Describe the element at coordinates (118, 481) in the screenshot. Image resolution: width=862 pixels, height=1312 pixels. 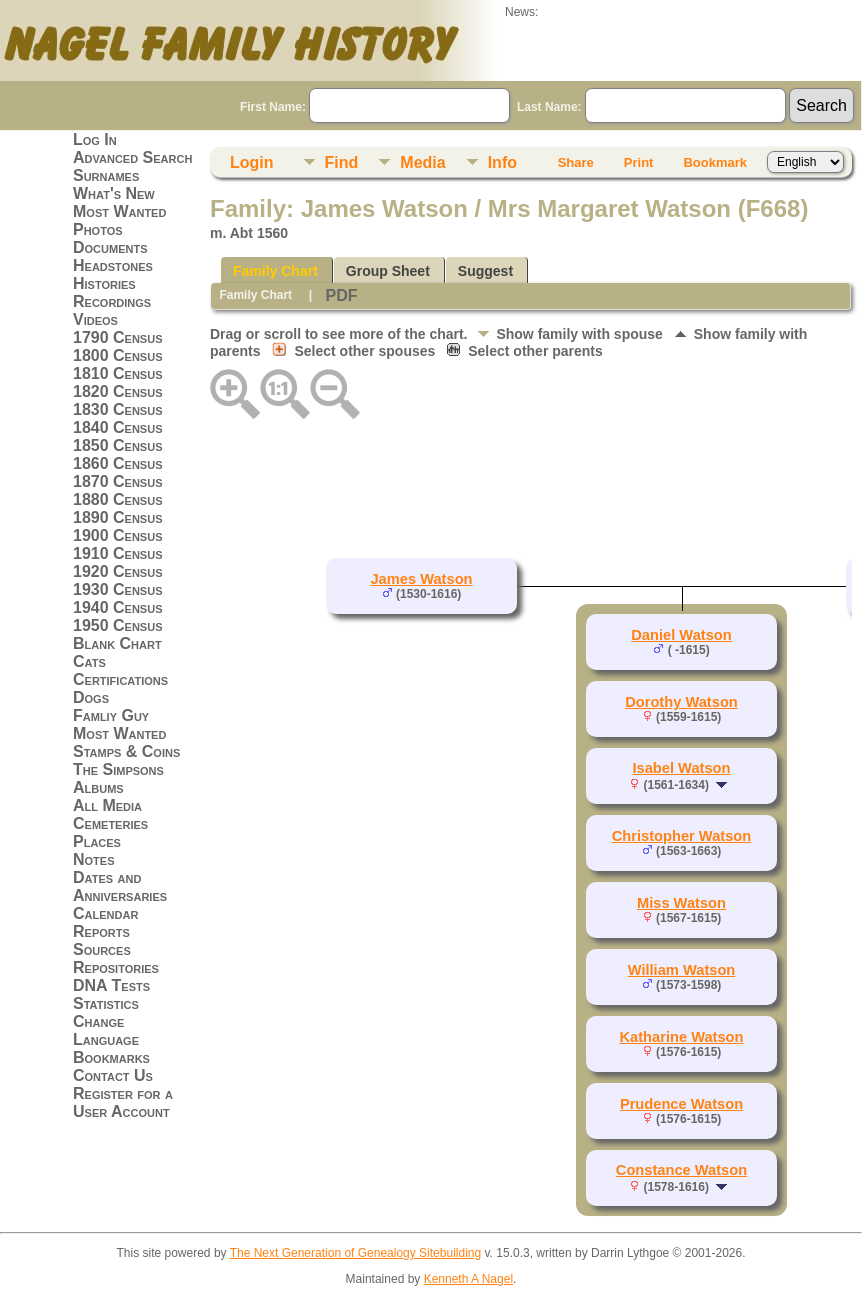
I see `1870 Census` at that location.